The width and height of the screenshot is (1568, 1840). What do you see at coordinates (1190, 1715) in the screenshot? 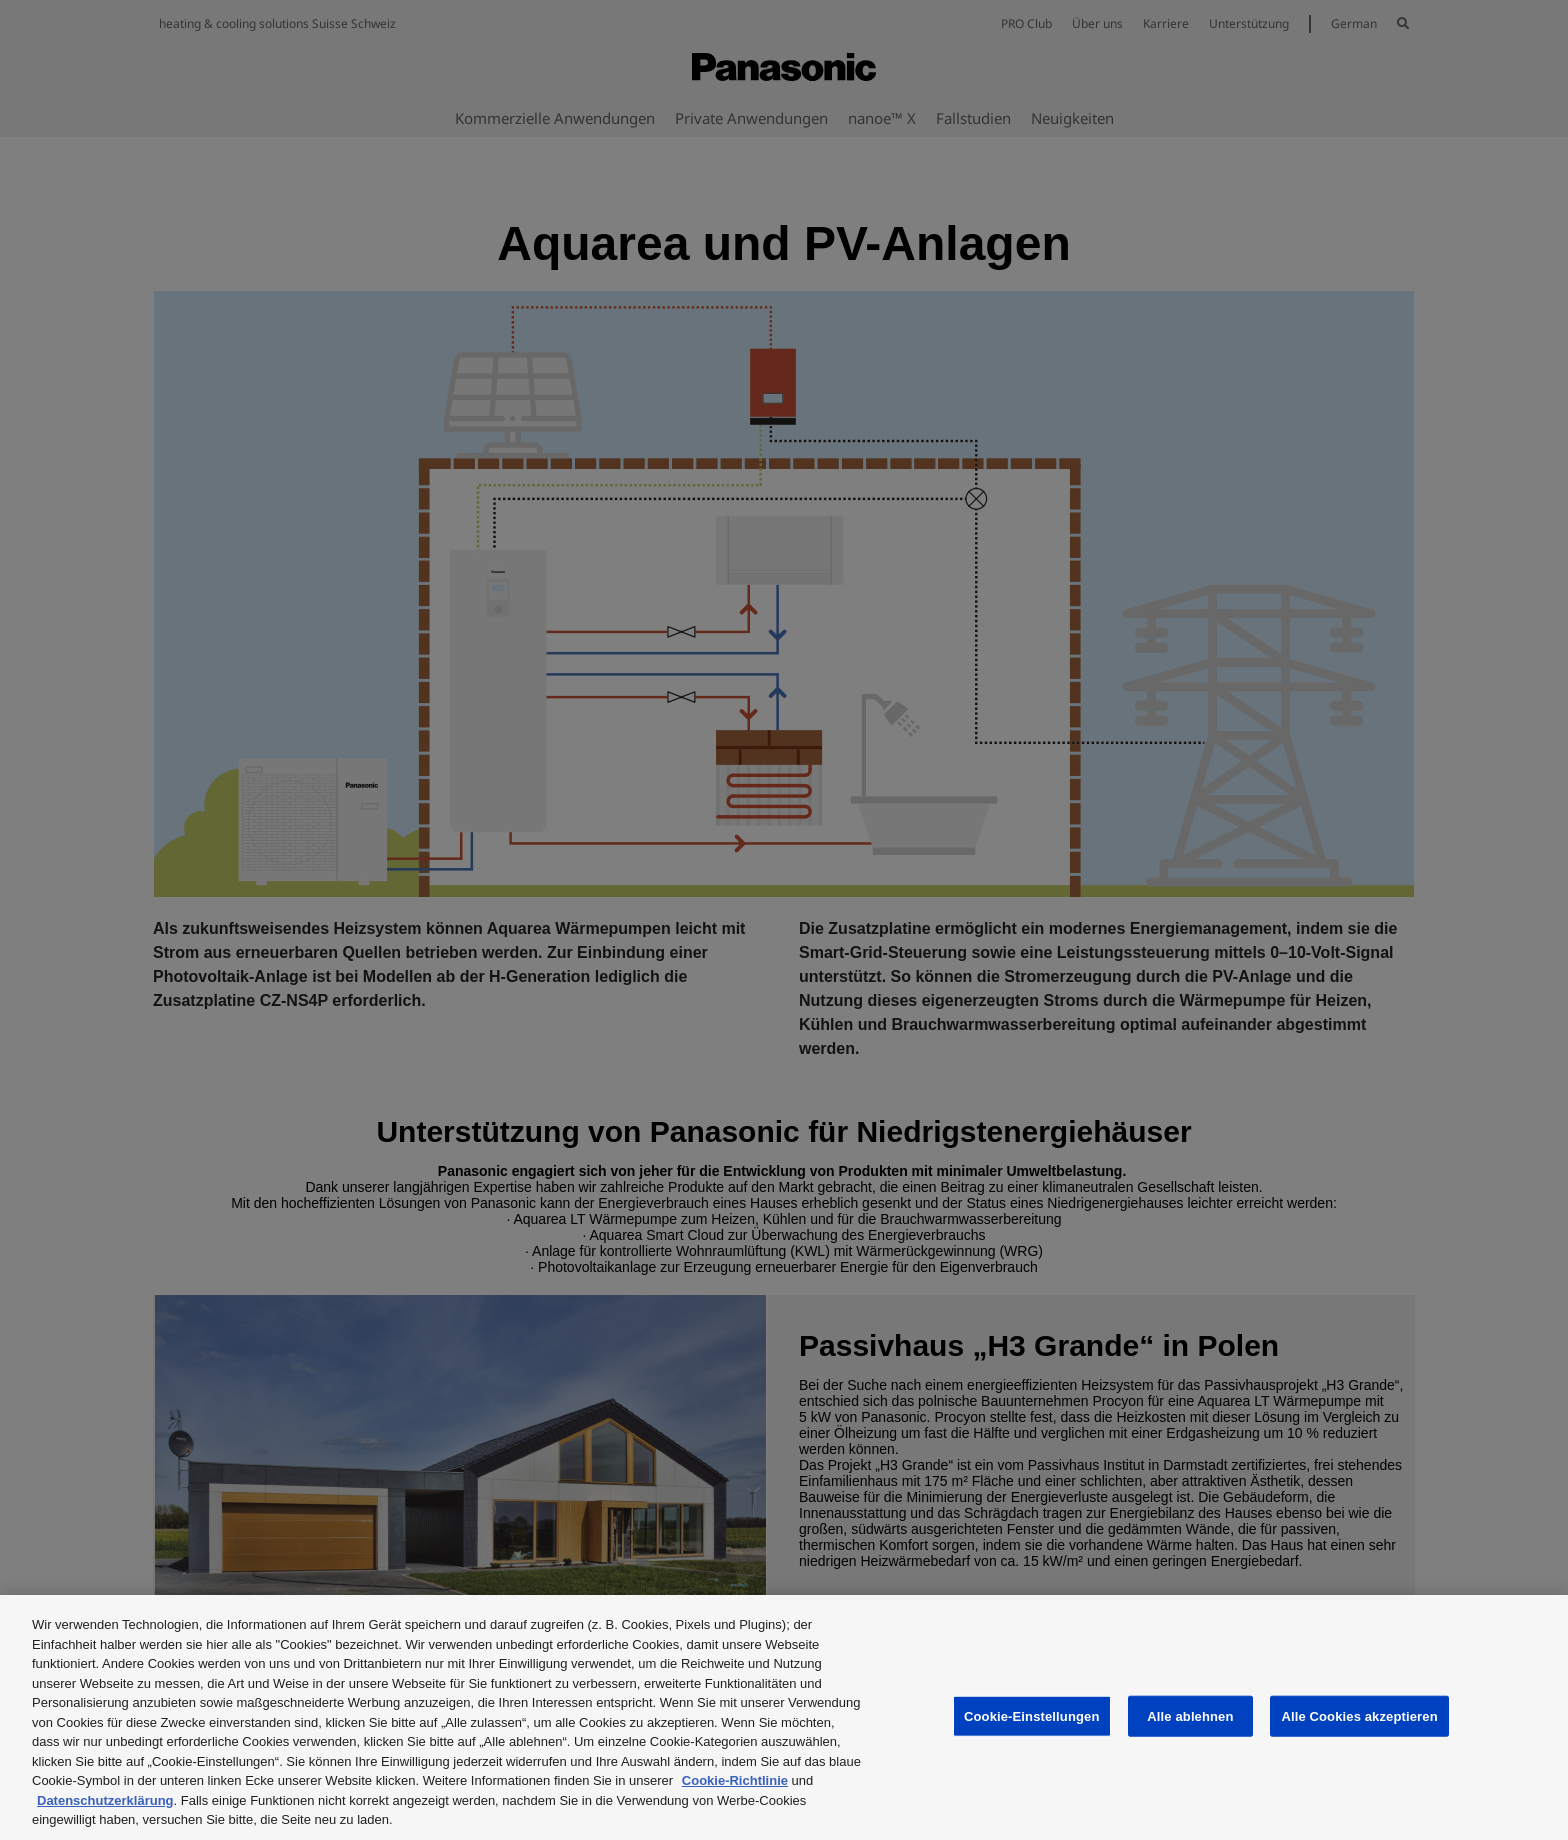
I see `Alle ablehnen` at bounding box center [1190, 1715].